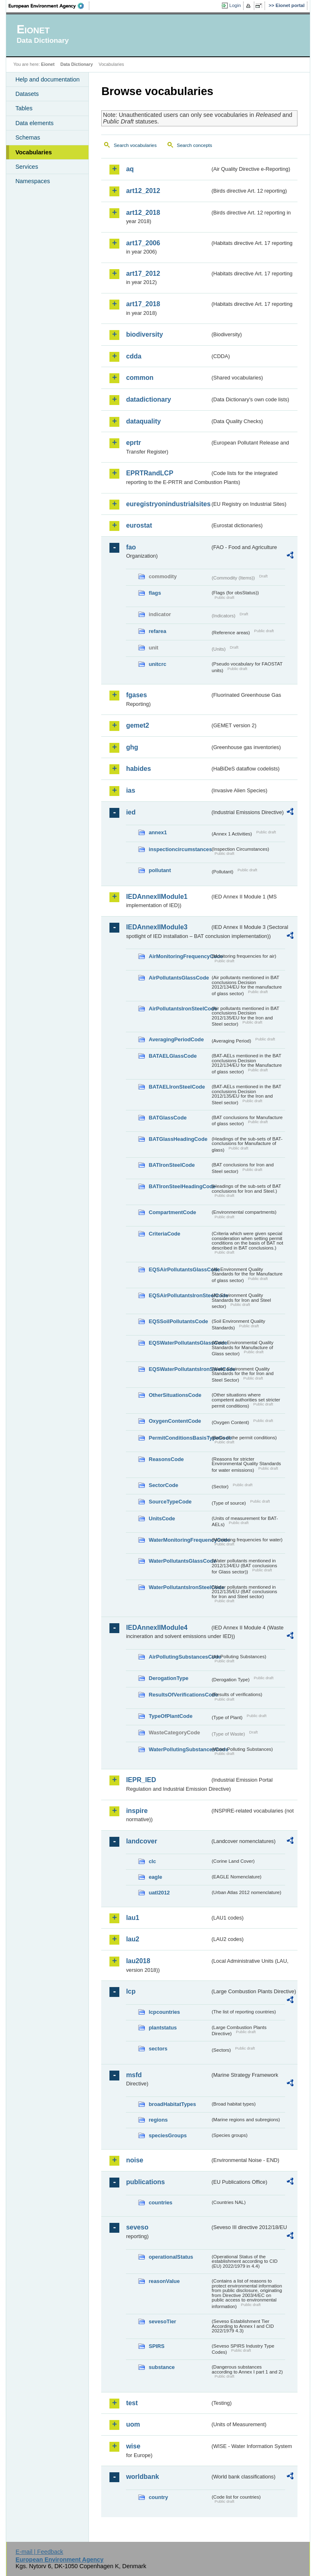 This screenshot has height=2576, width=316. Describe the element at coordinates (145, 2181) in the screenshot. I see `publications` at that location.